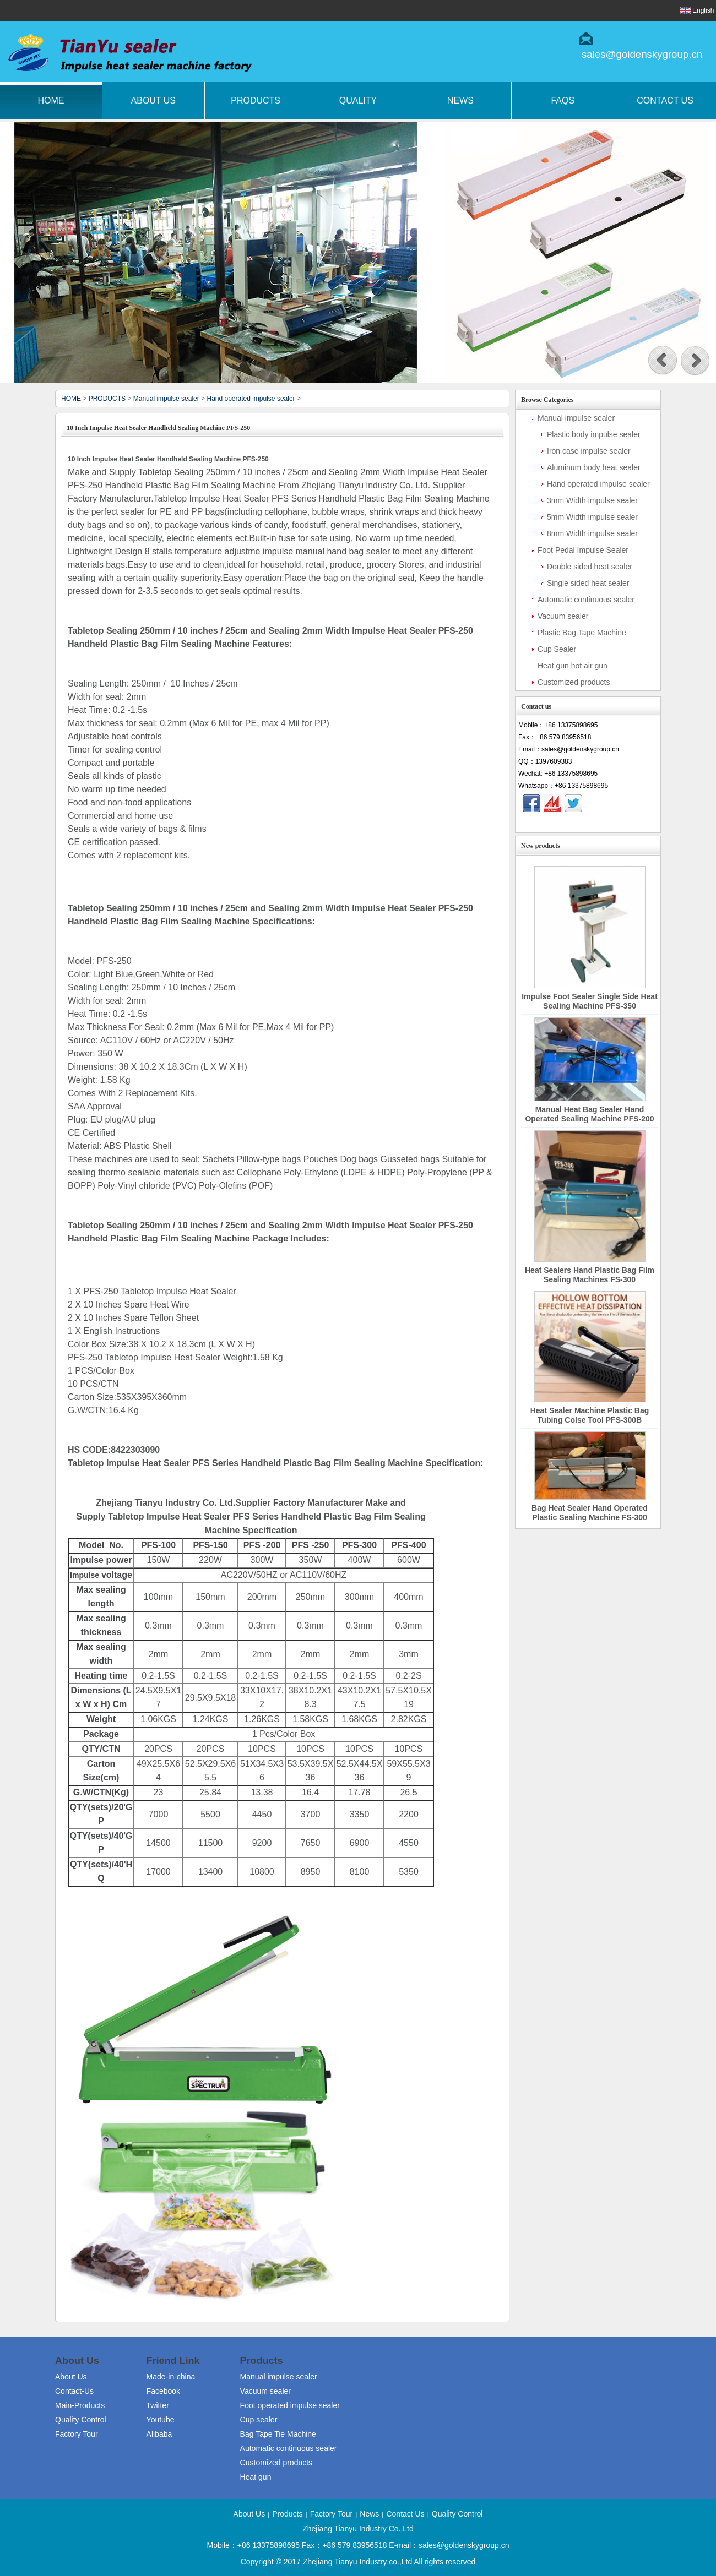 This screenshot has height=2576, width=716. I want to click on Plastic Bag Tape Machine, so click(582, 632).